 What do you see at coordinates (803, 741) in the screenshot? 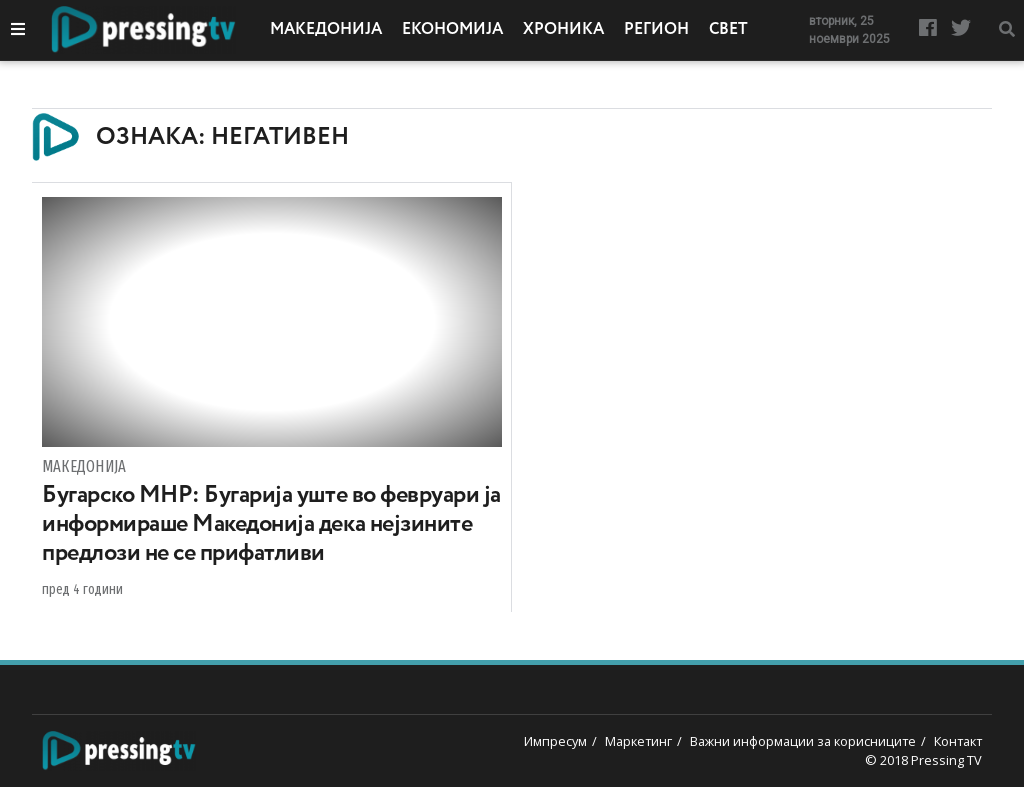
I see `Важни информации за корисниците` at bounding box center [803, 741].